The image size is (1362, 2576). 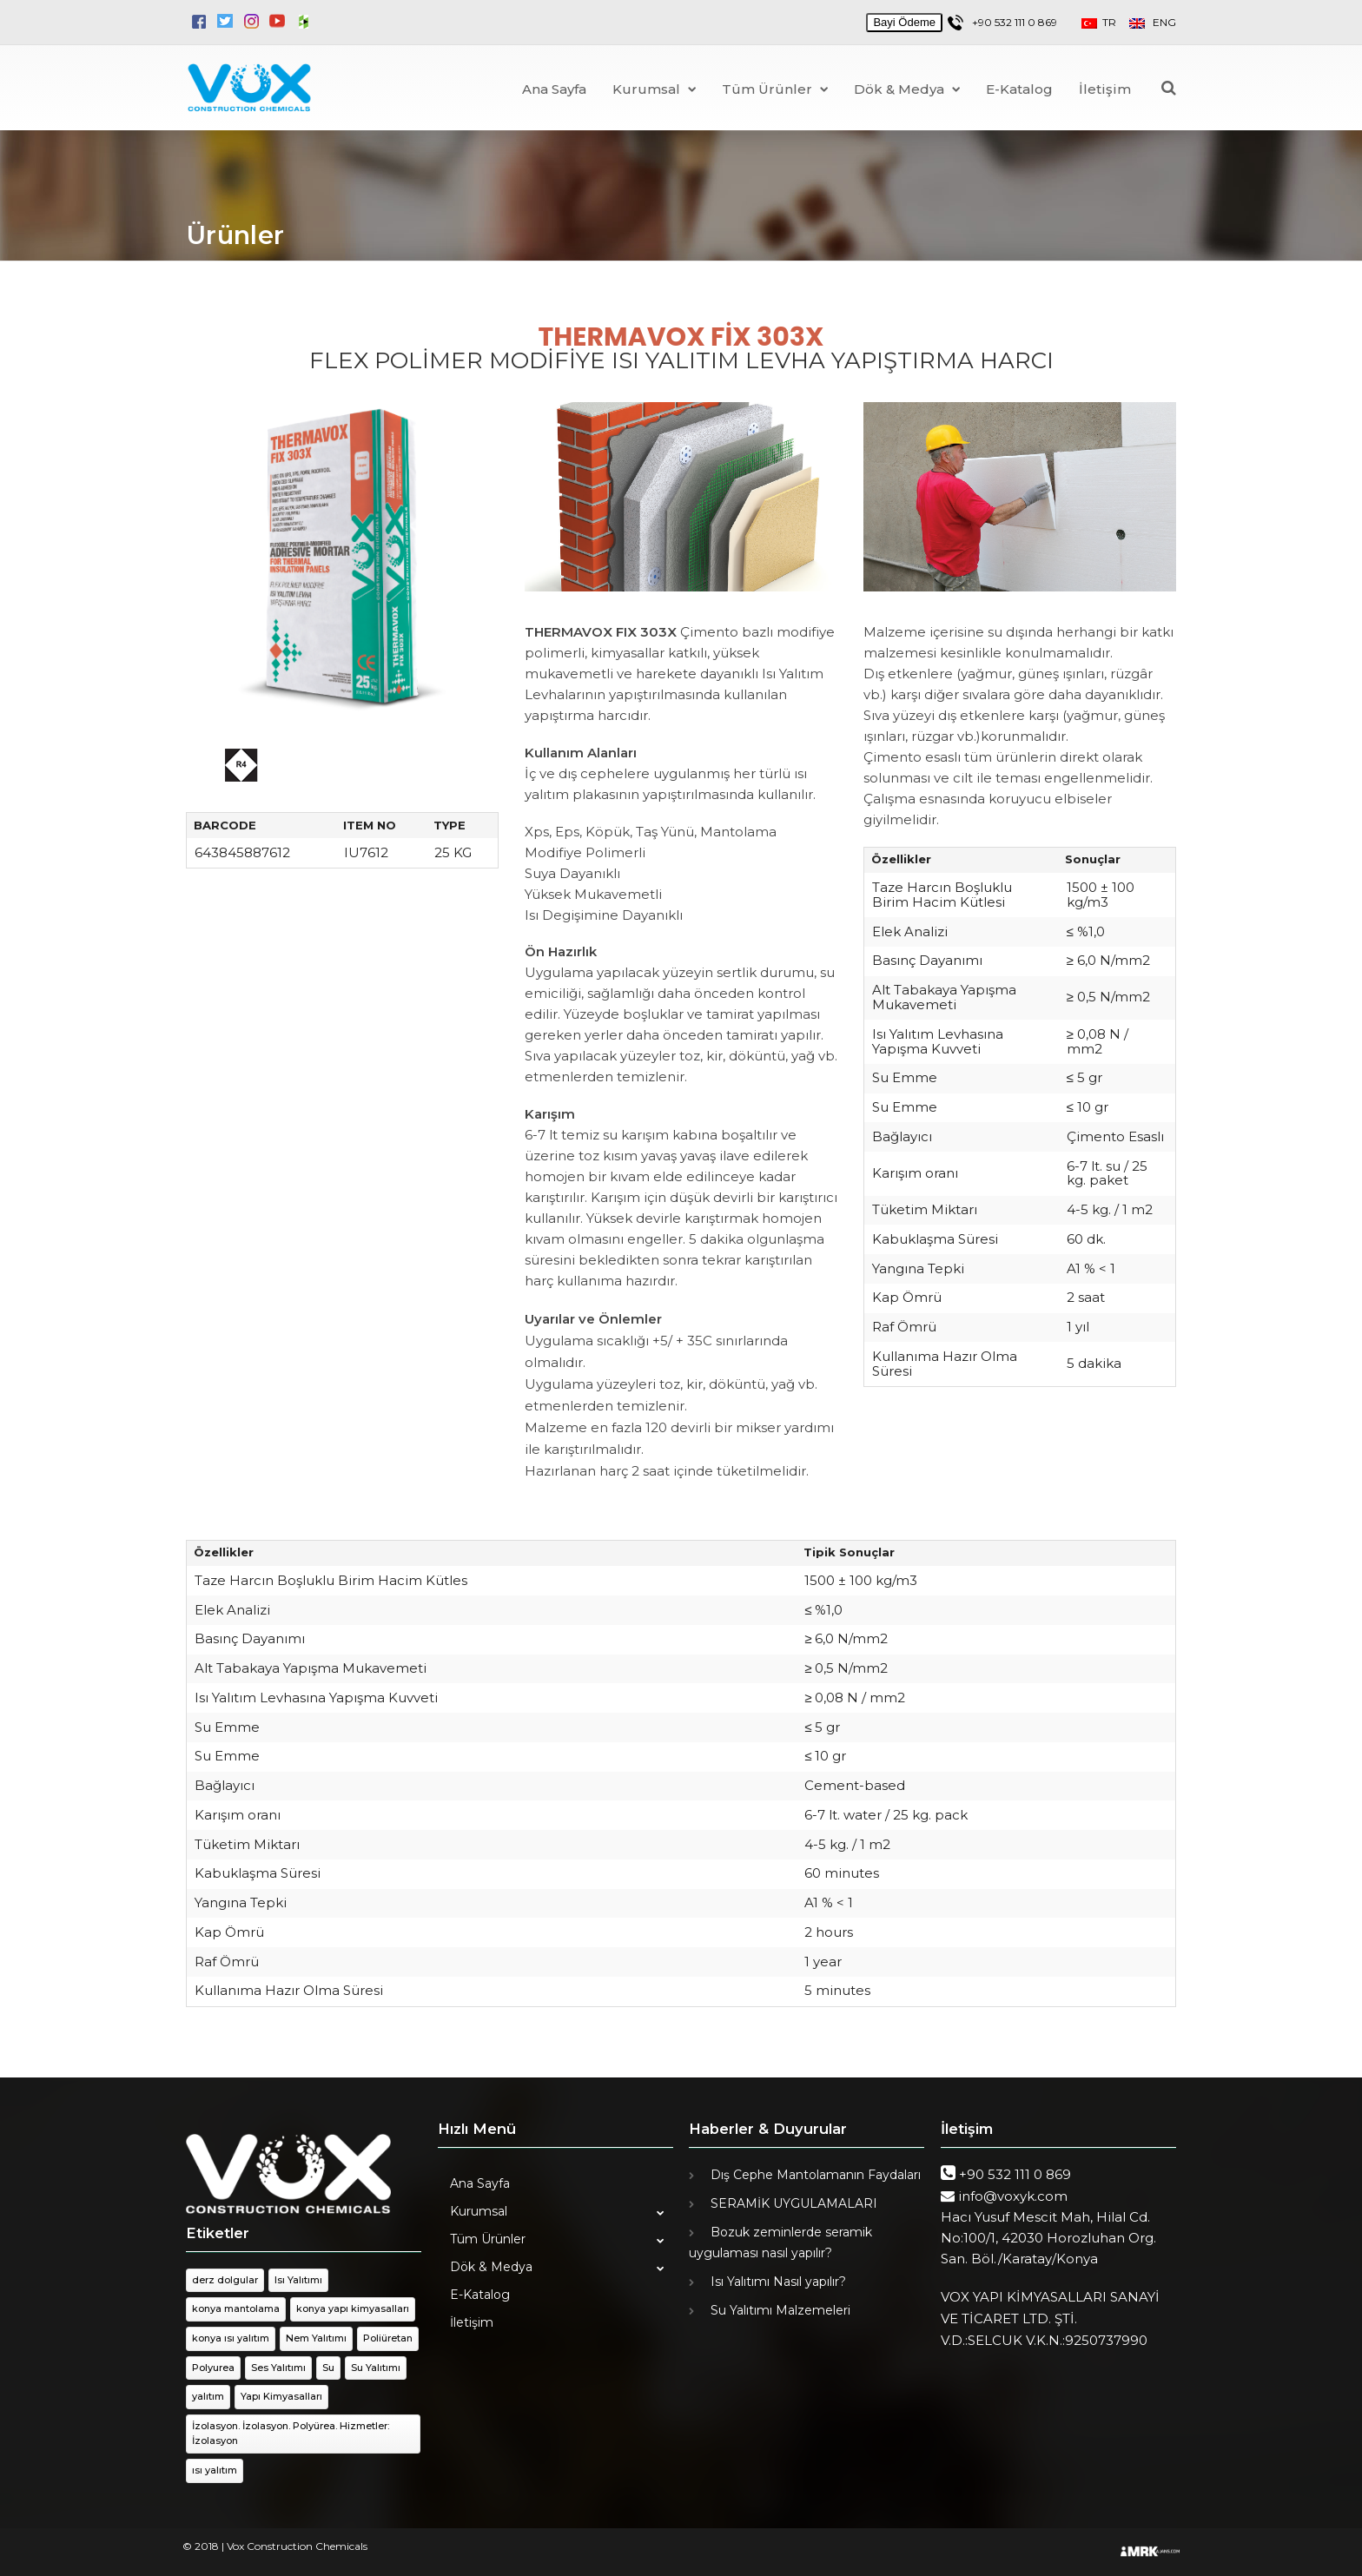 What do you see at coordinates (654, 89) in the screenshot?
I see `Kurumsal` at bounding box center [654, 89].